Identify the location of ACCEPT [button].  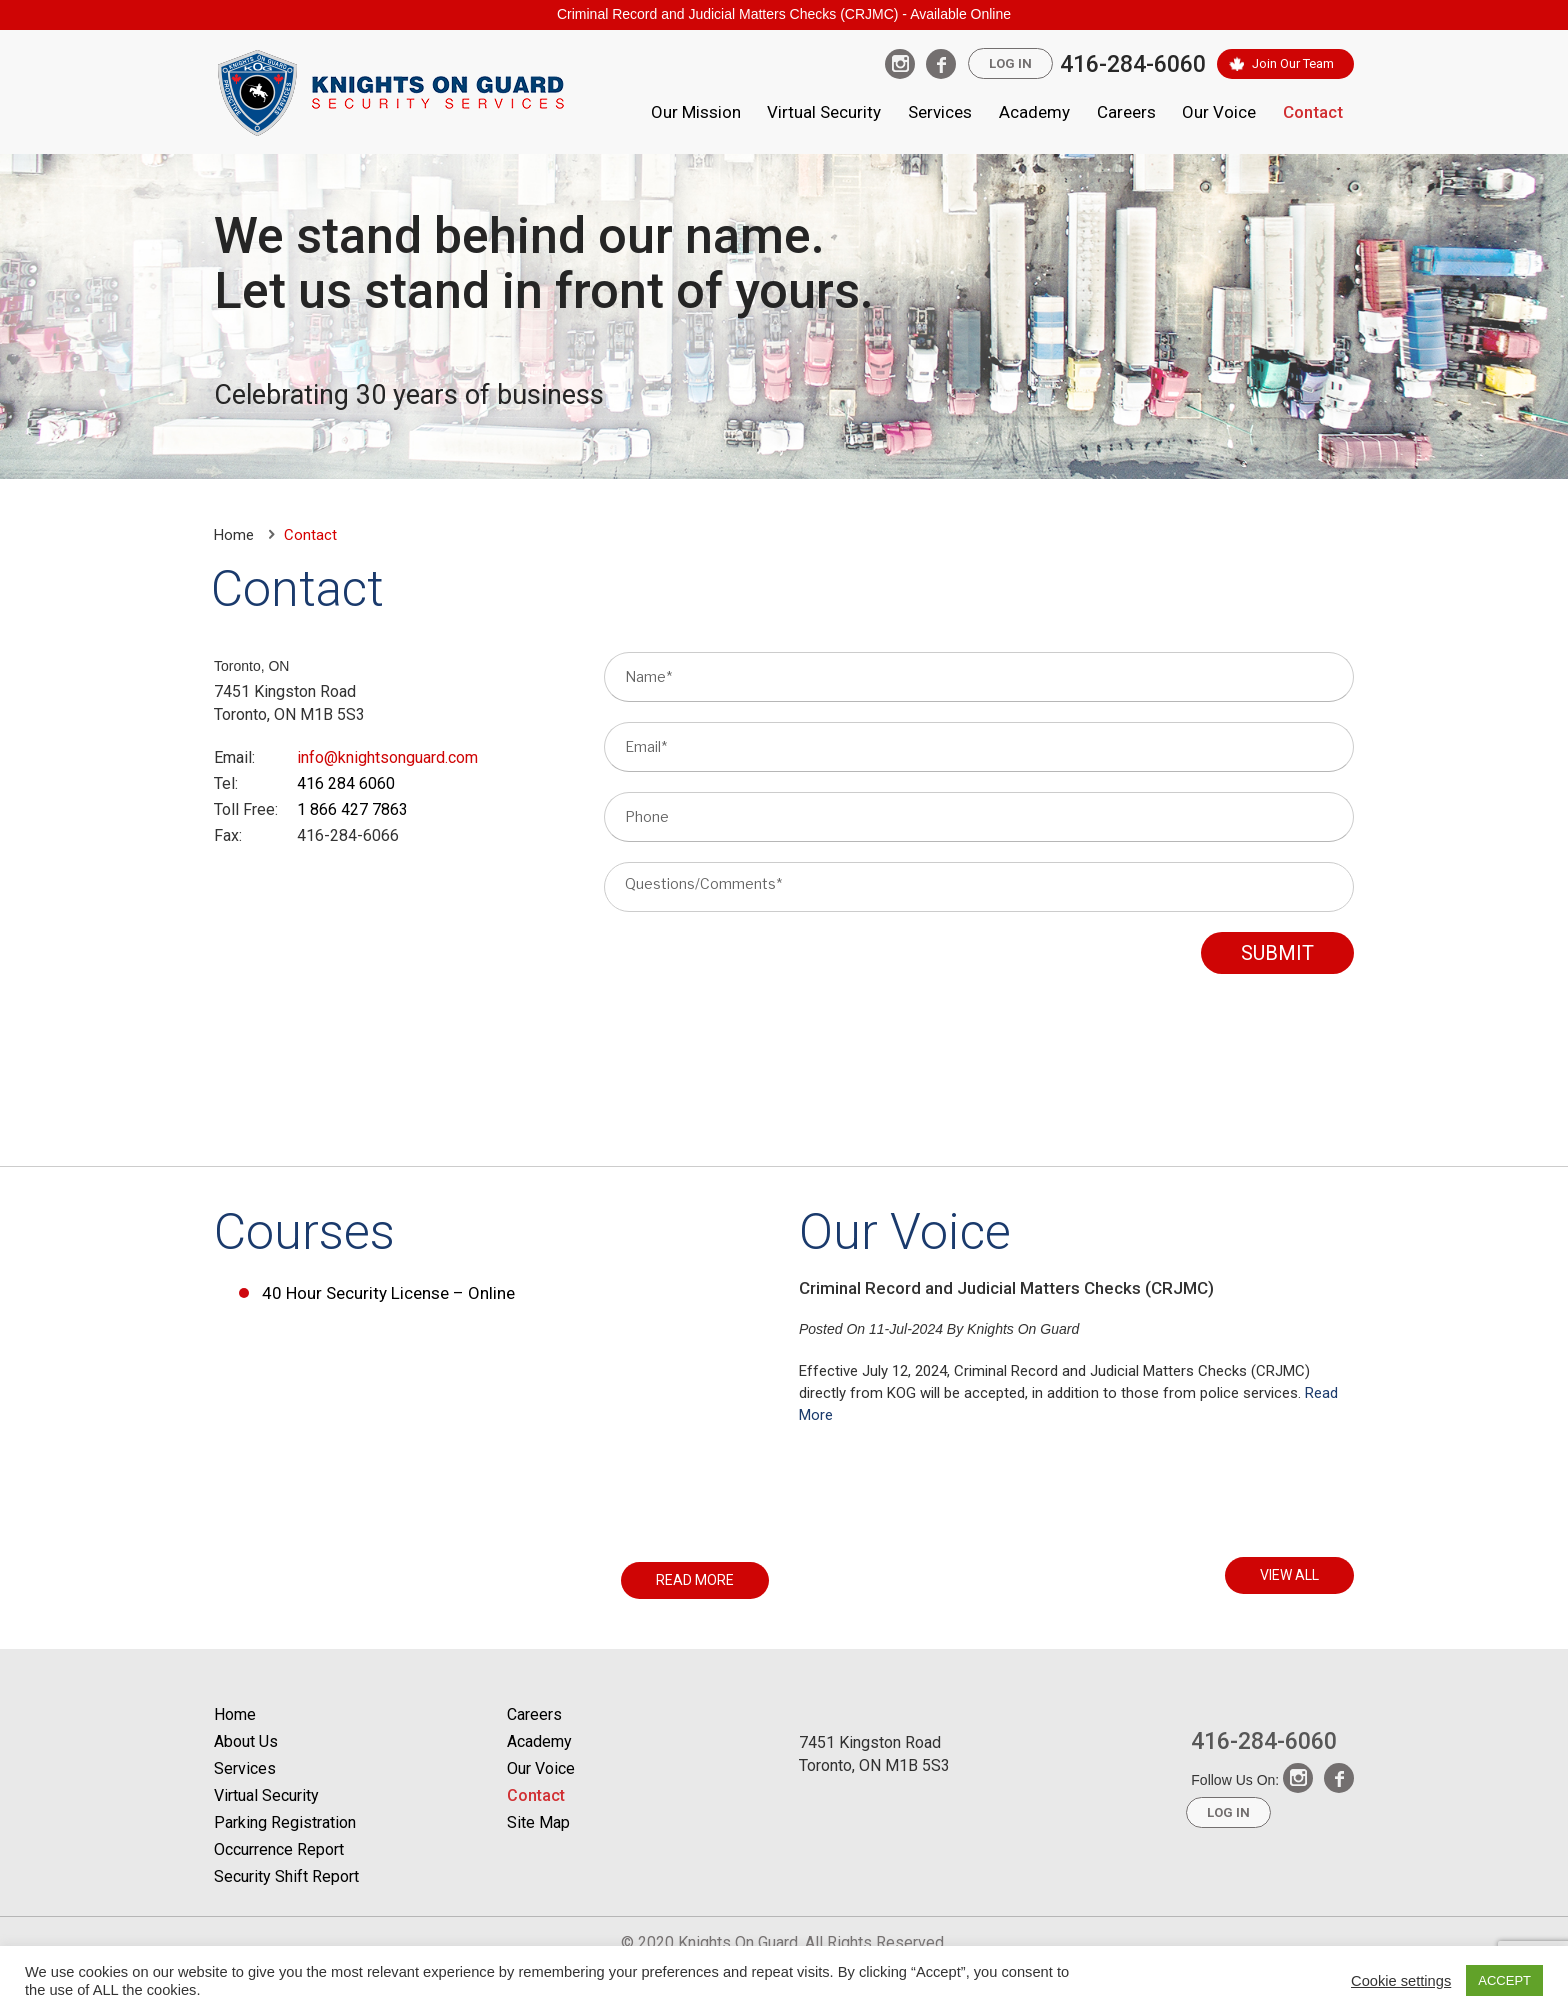
(1504, 1980).